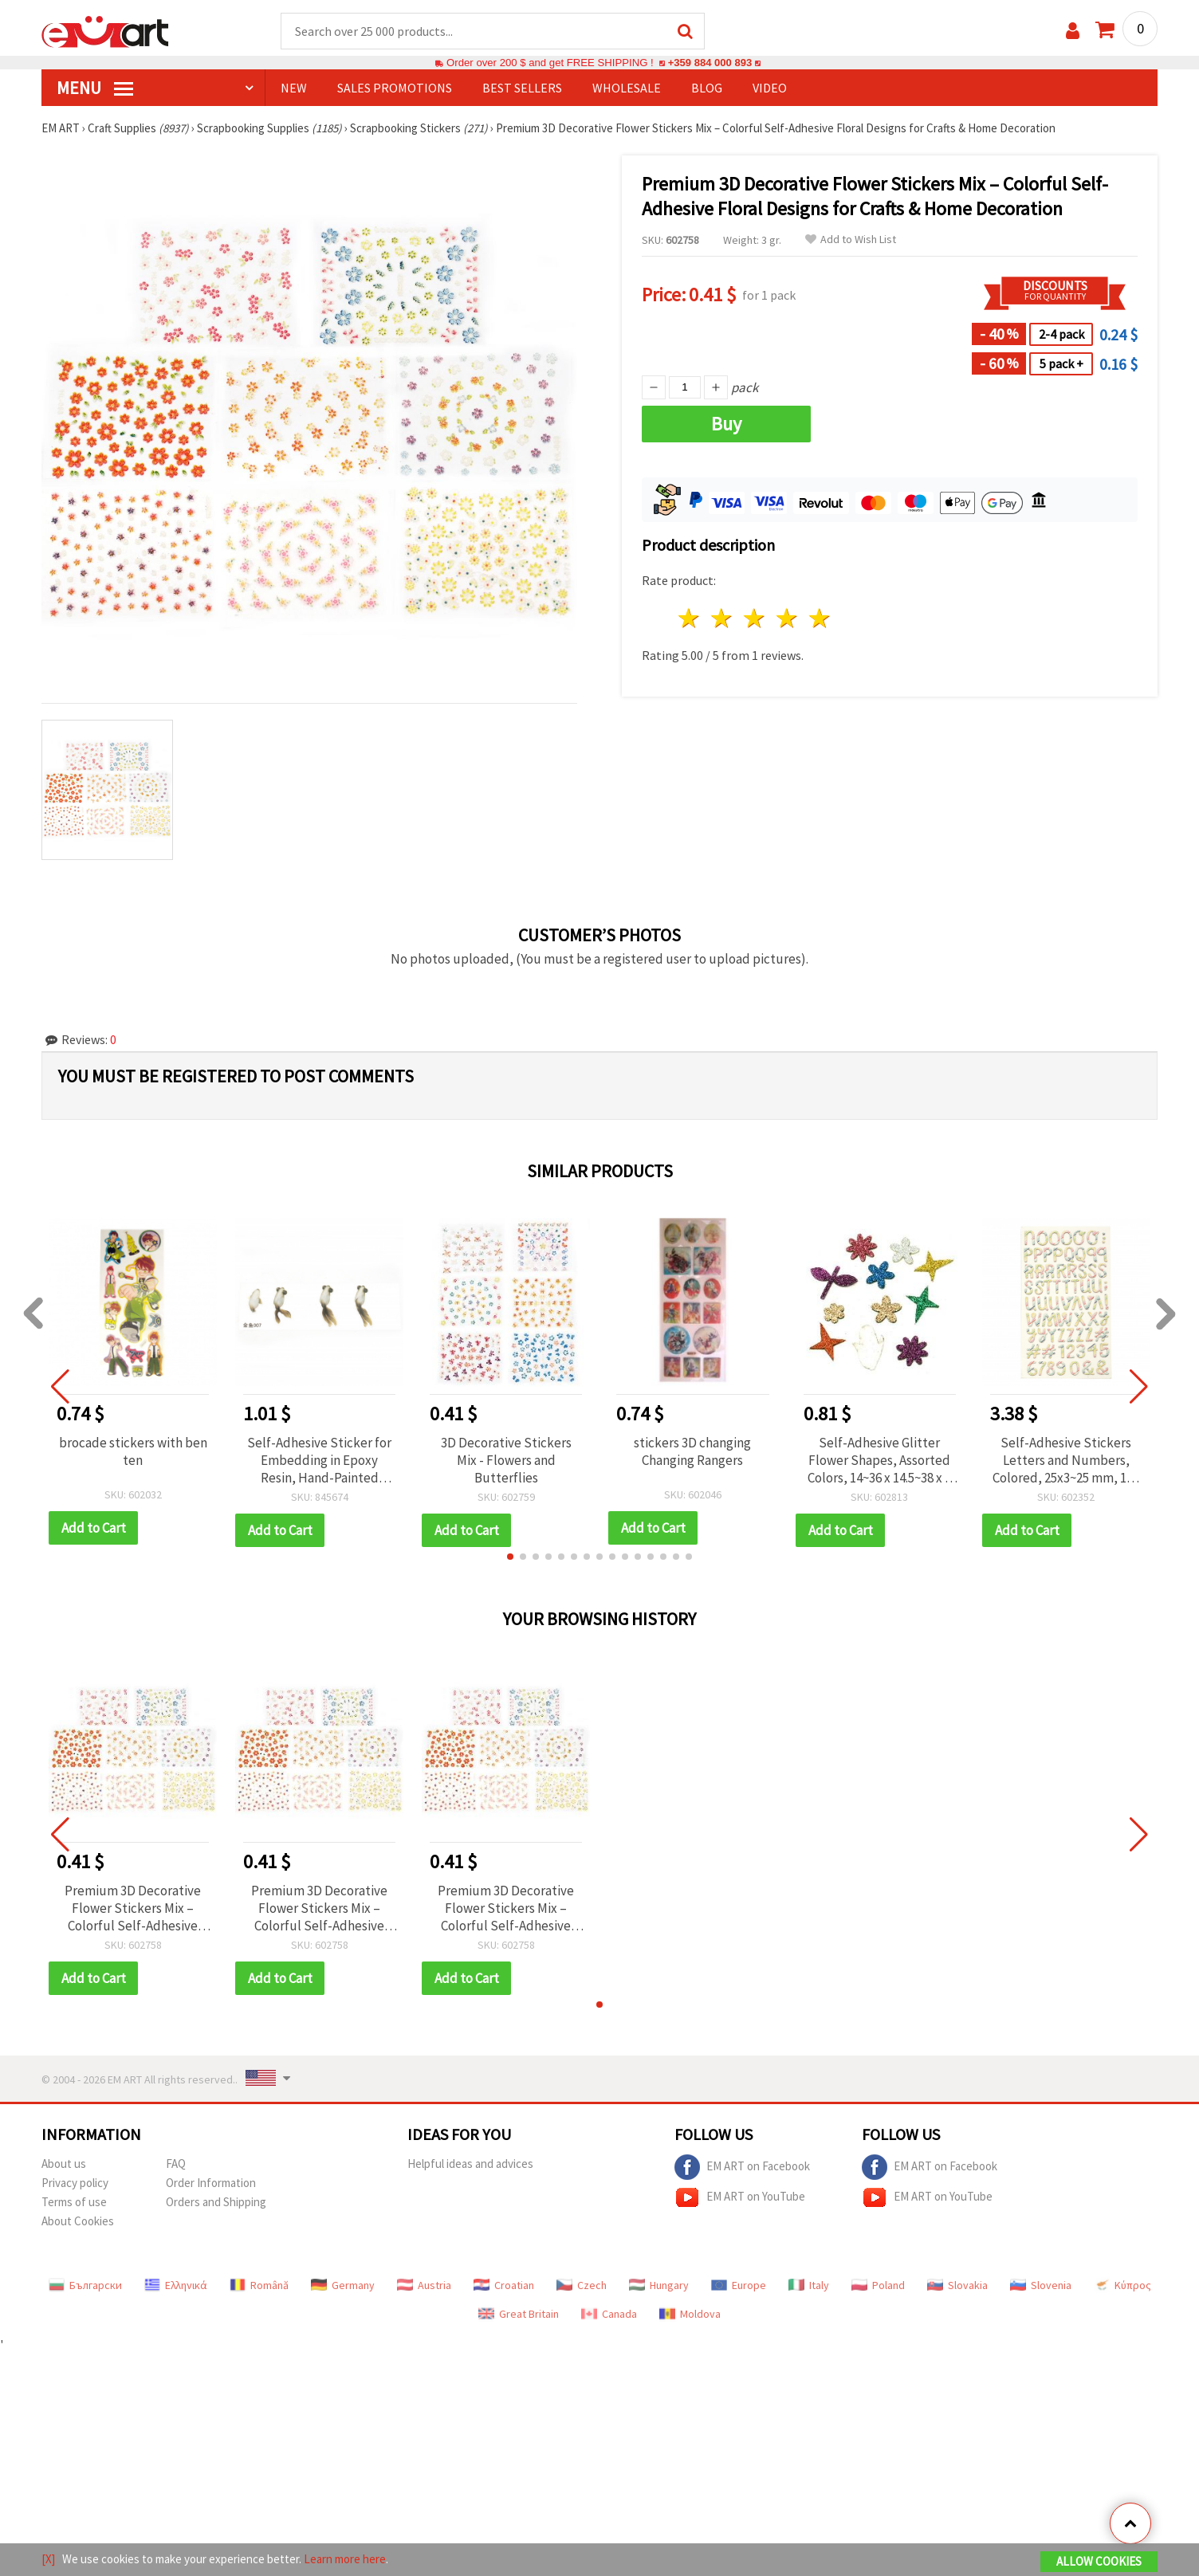  What do you see at coordinates (690, 619) in the screenshot?
I see `1 star` at bounding box center [690, 619].